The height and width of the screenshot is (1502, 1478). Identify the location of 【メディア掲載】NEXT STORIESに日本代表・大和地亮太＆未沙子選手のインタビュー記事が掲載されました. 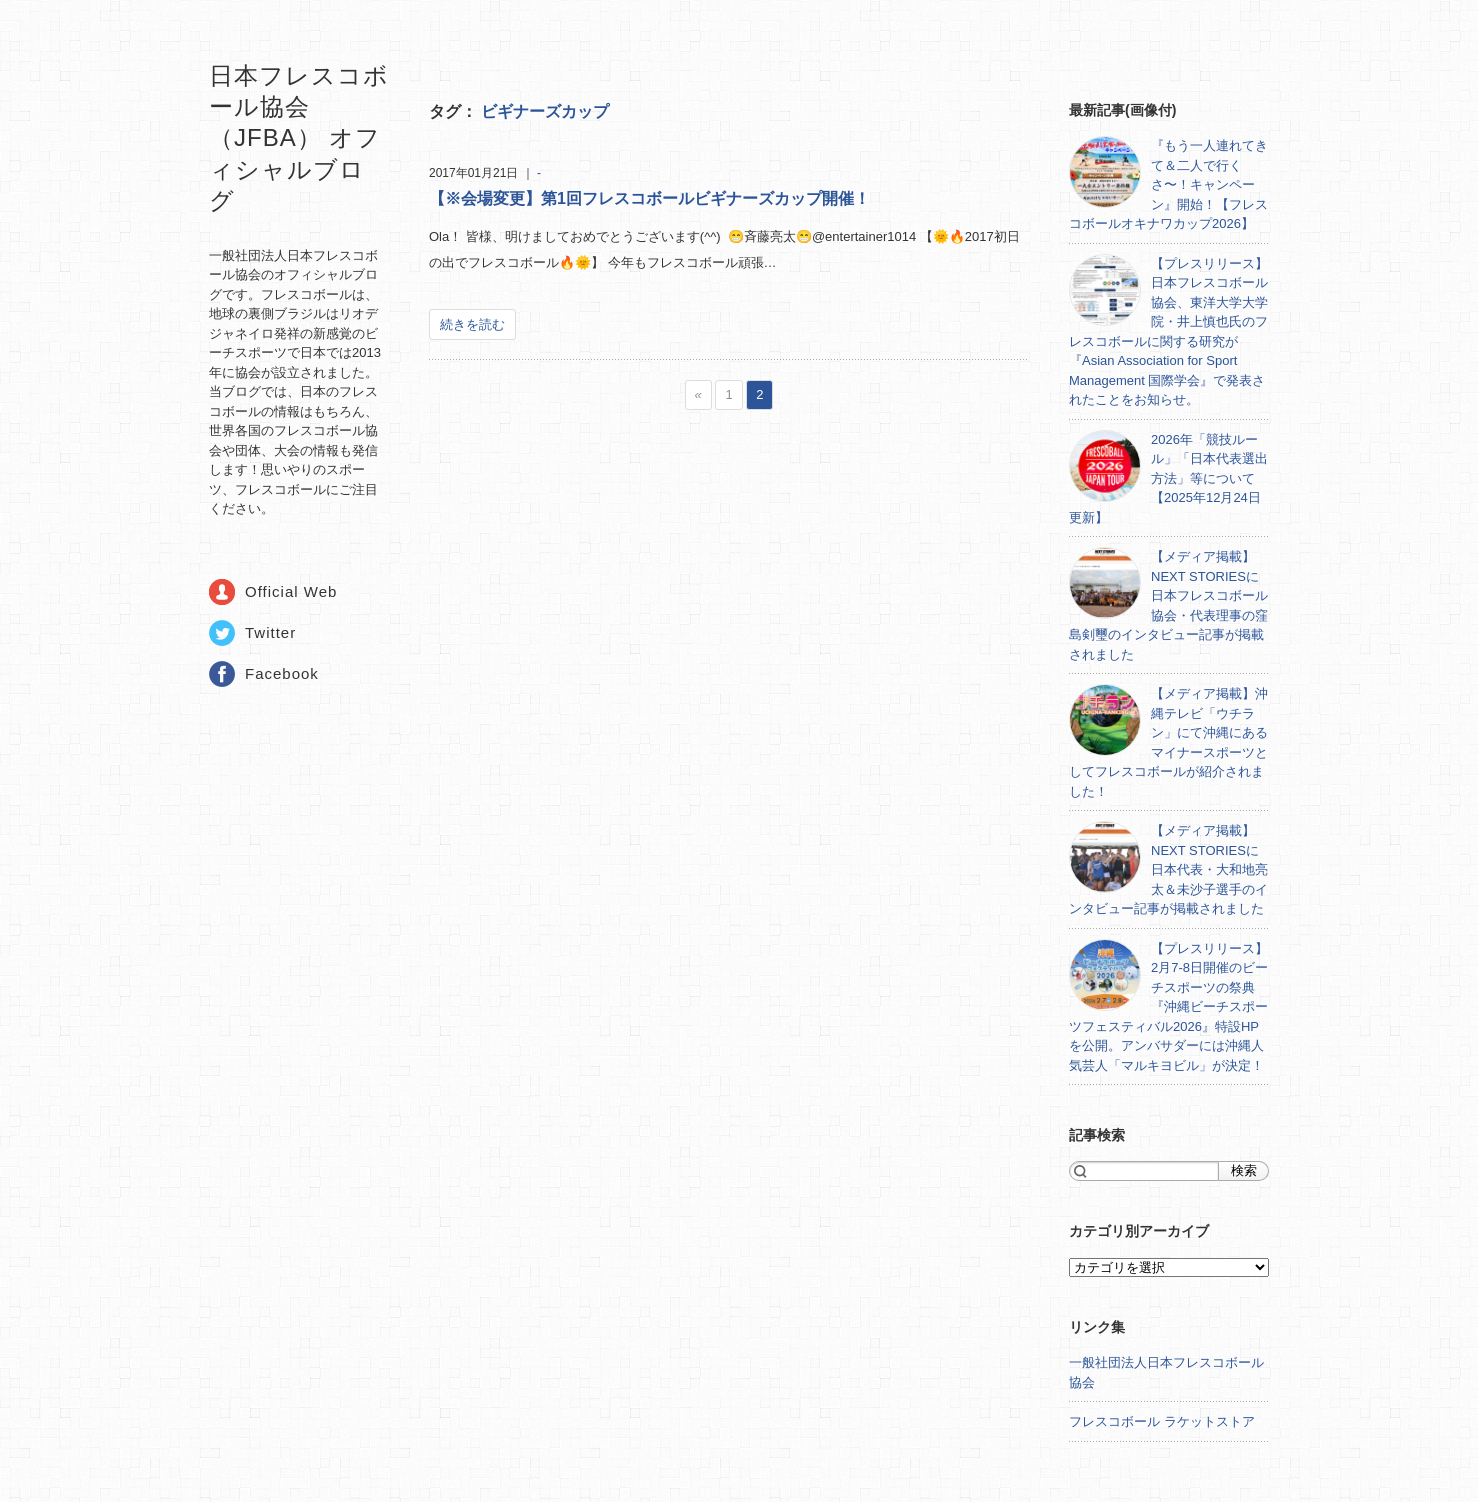
(1168, 869).